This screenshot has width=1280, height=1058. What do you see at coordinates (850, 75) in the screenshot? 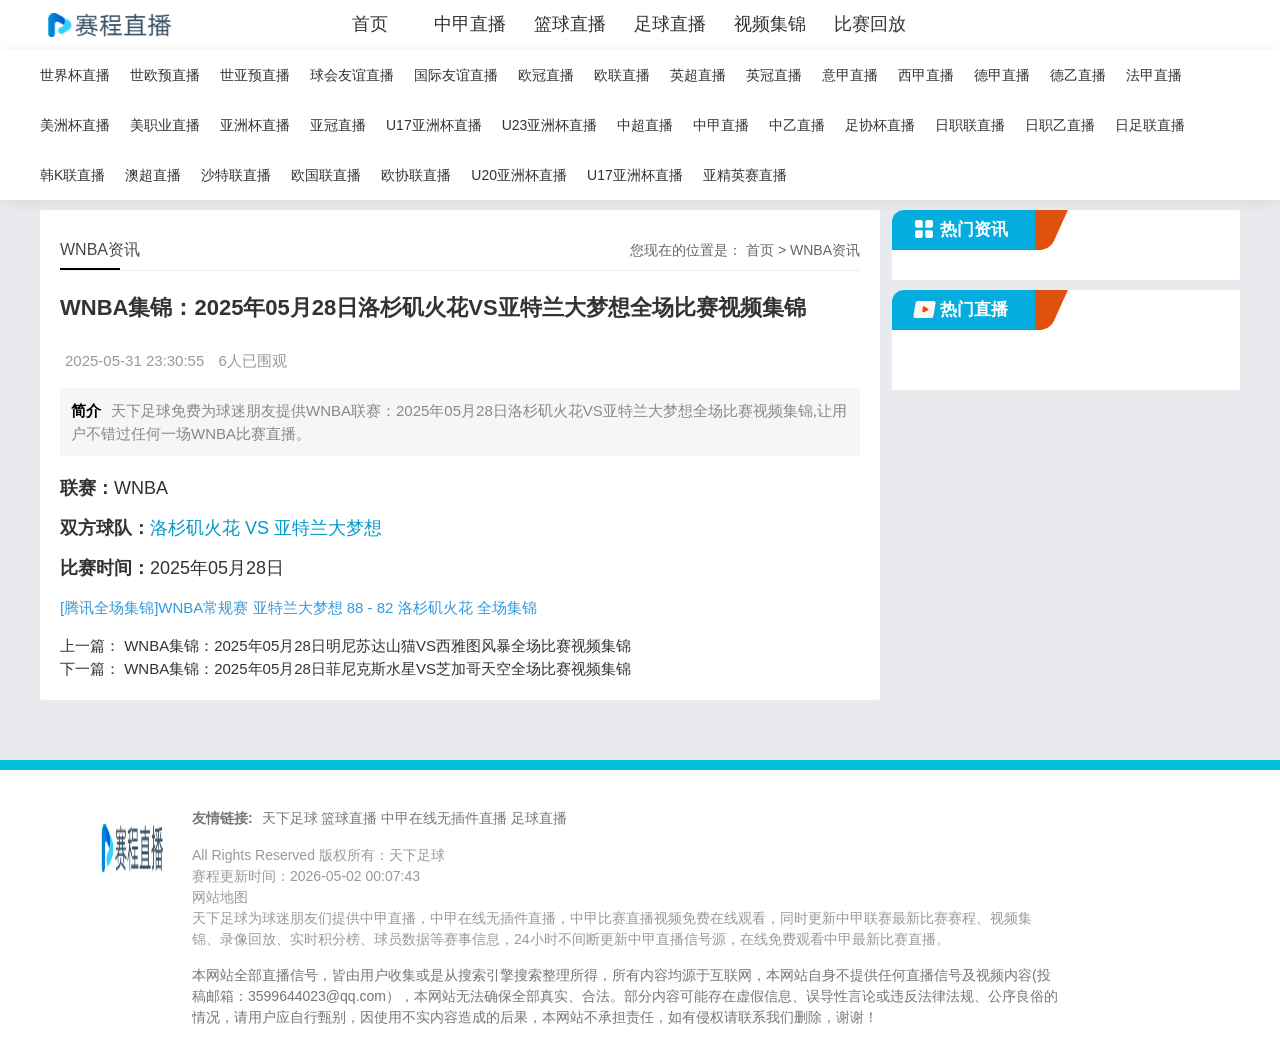
I see `意甲直播` at bounding box center [850, 75].